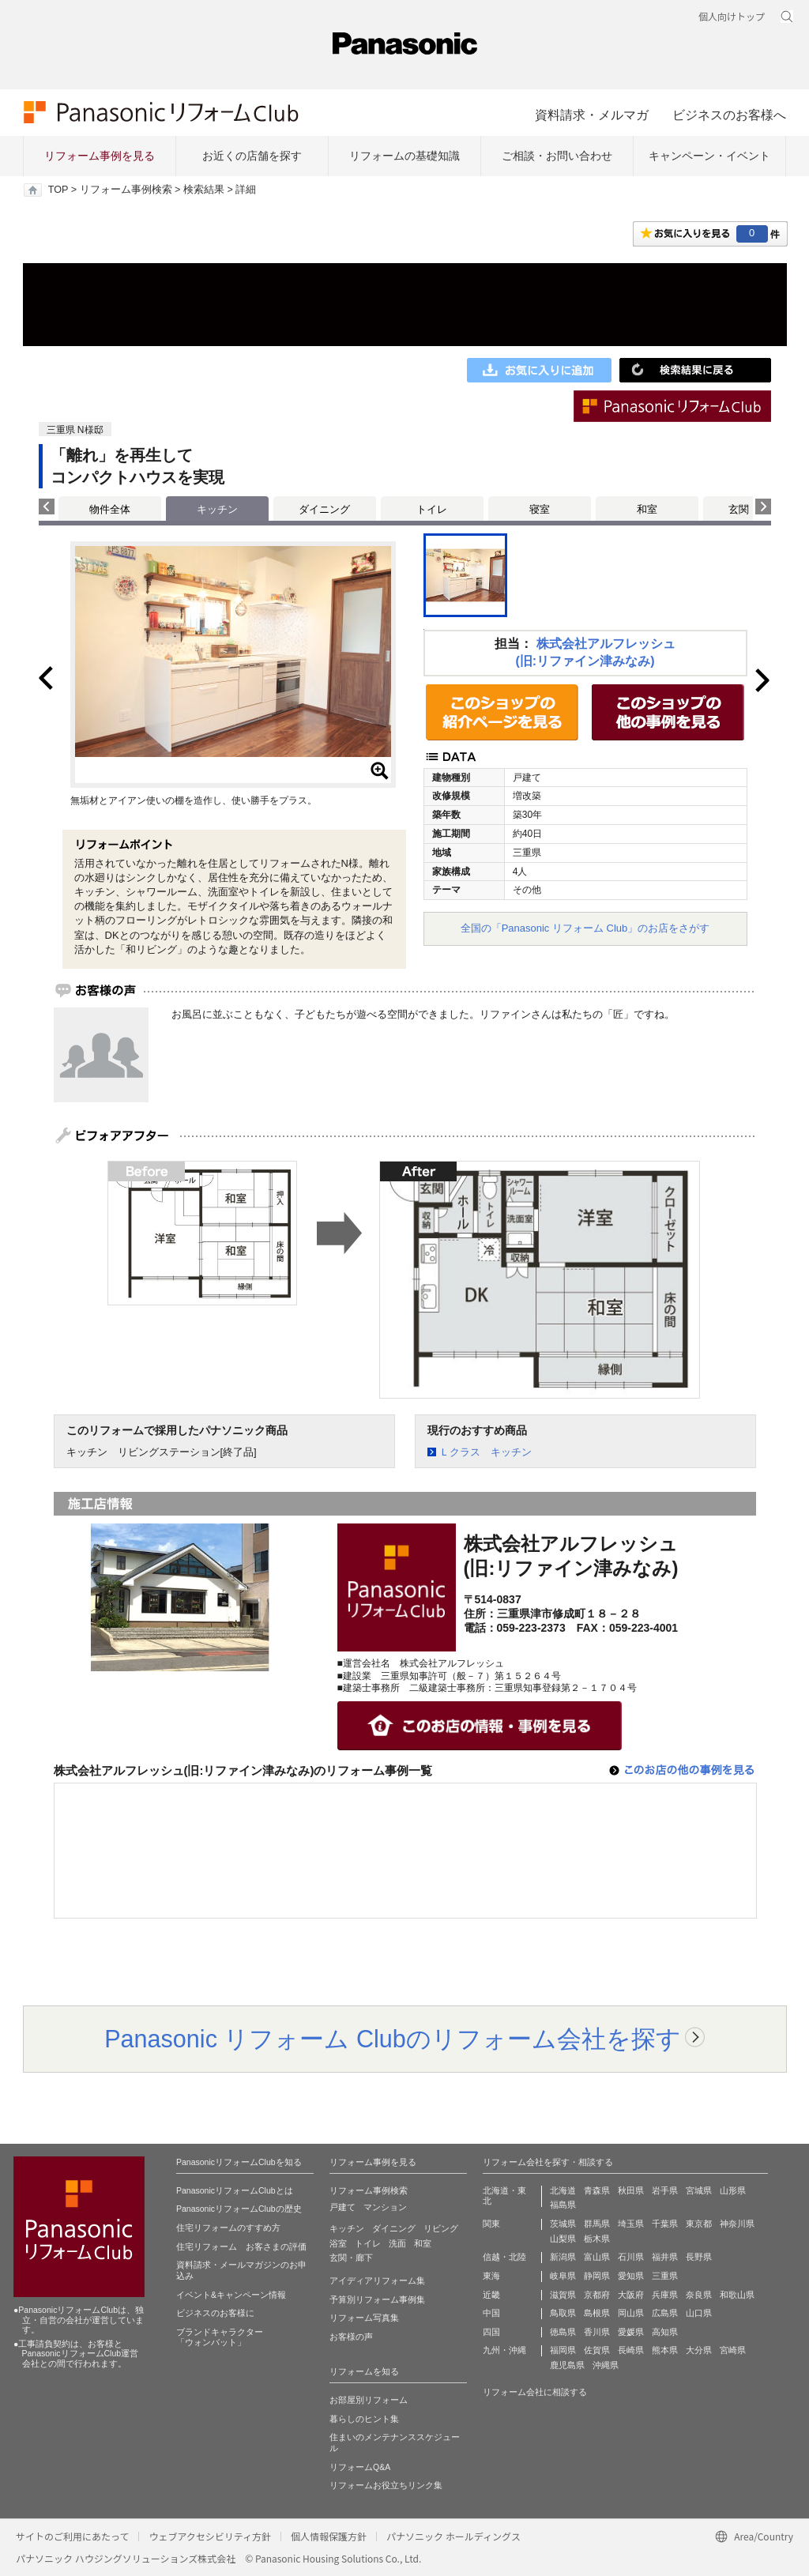 This screenshot has width=809, height=2576. Describe the element at coordinates (219, 2337) in the screenshot. I see `ブランドキャラクター 「ウォンバット」` at that location.